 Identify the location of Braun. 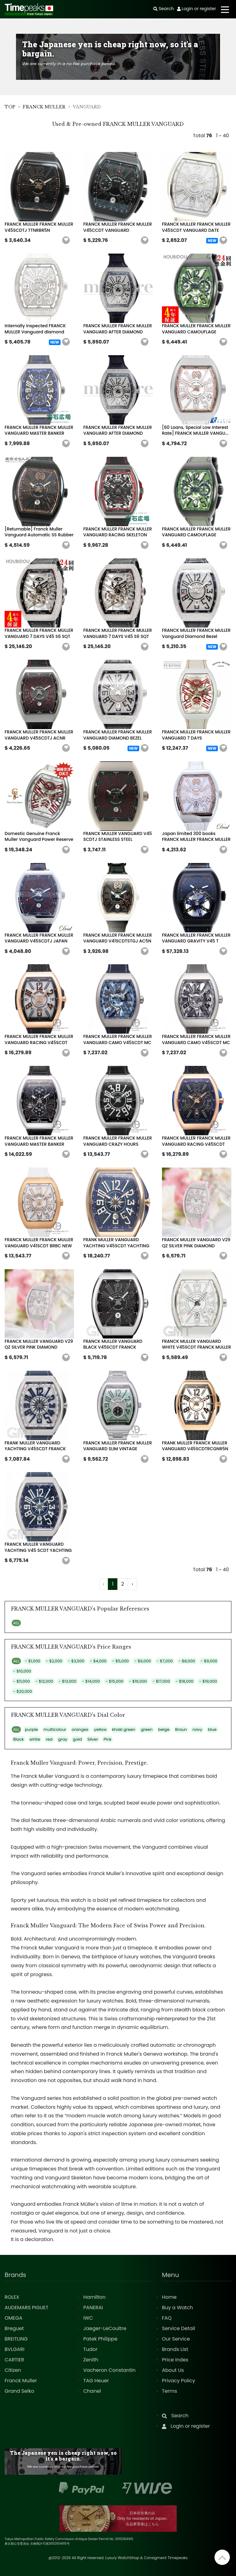
(181, 1729).